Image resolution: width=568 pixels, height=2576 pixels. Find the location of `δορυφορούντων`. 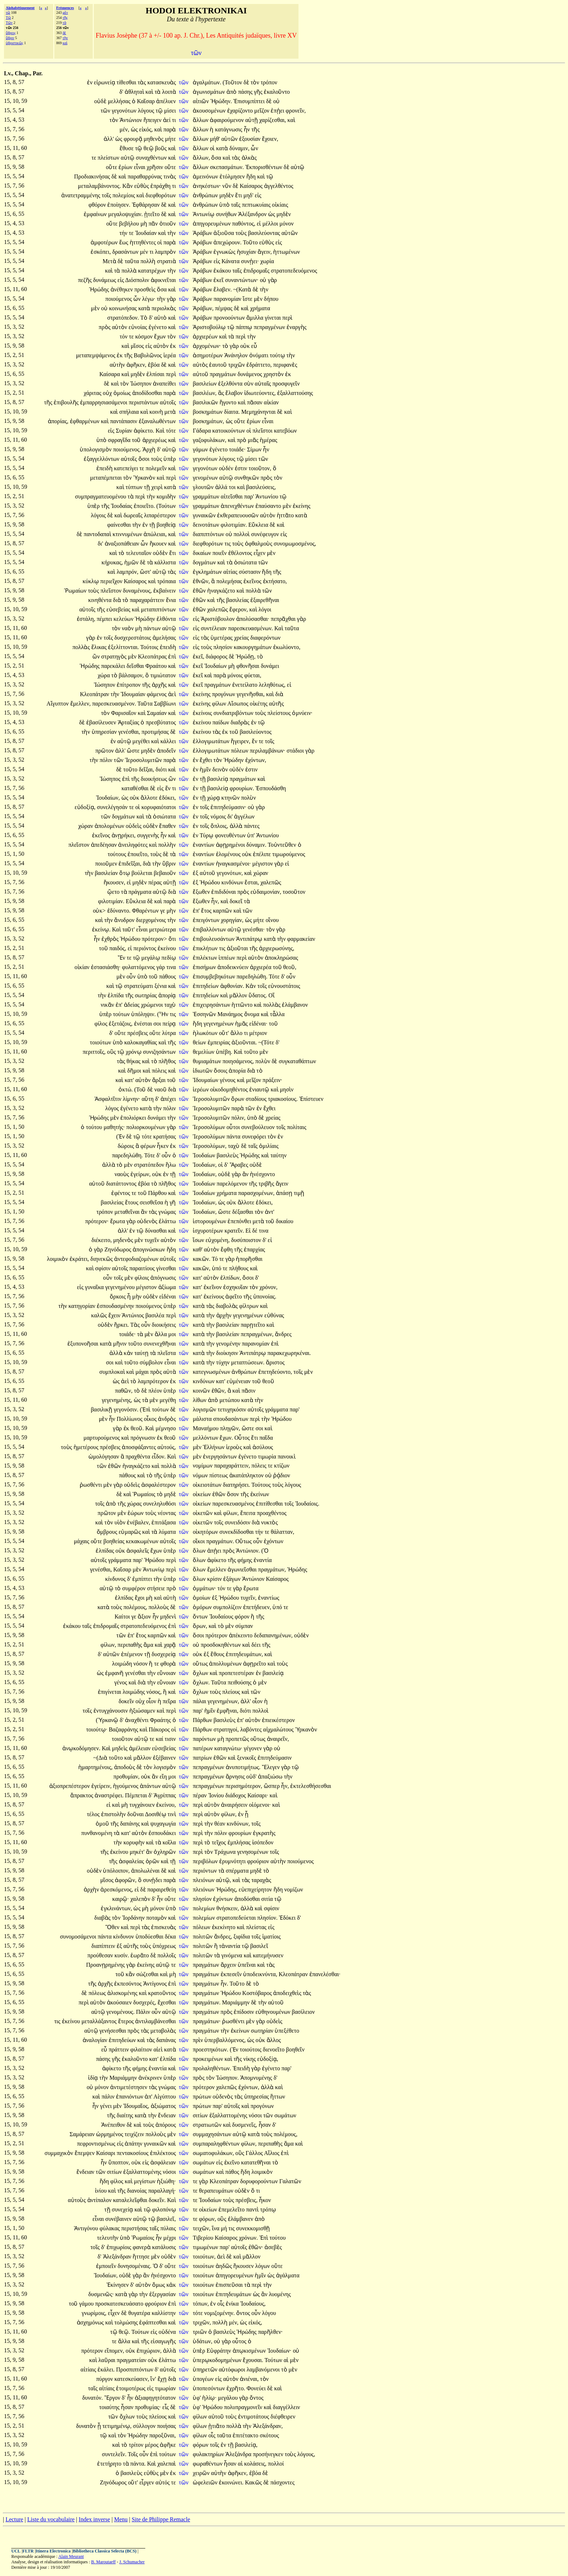

δορυφορούντων is located at coordinates (259, 2181).